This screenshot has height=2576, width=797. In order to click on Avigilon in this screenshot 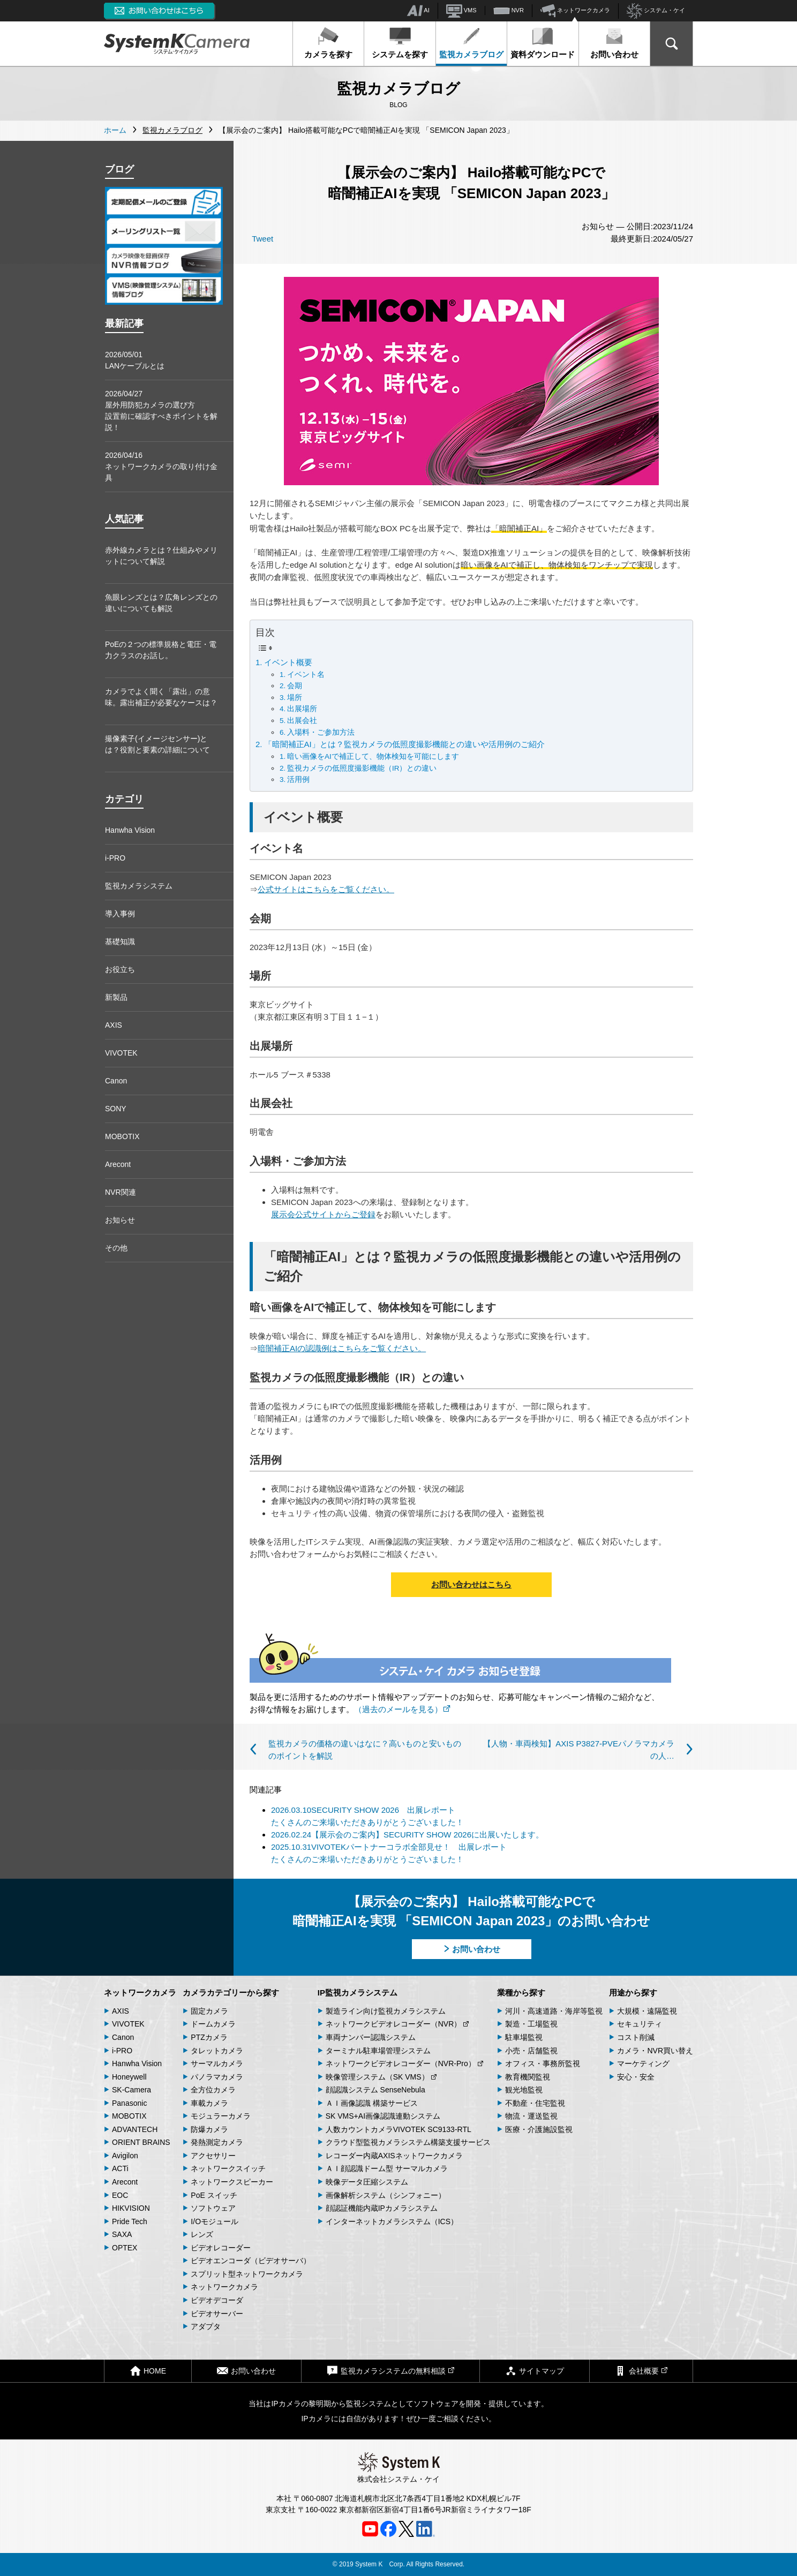, I will do `click(125, 2155)`.